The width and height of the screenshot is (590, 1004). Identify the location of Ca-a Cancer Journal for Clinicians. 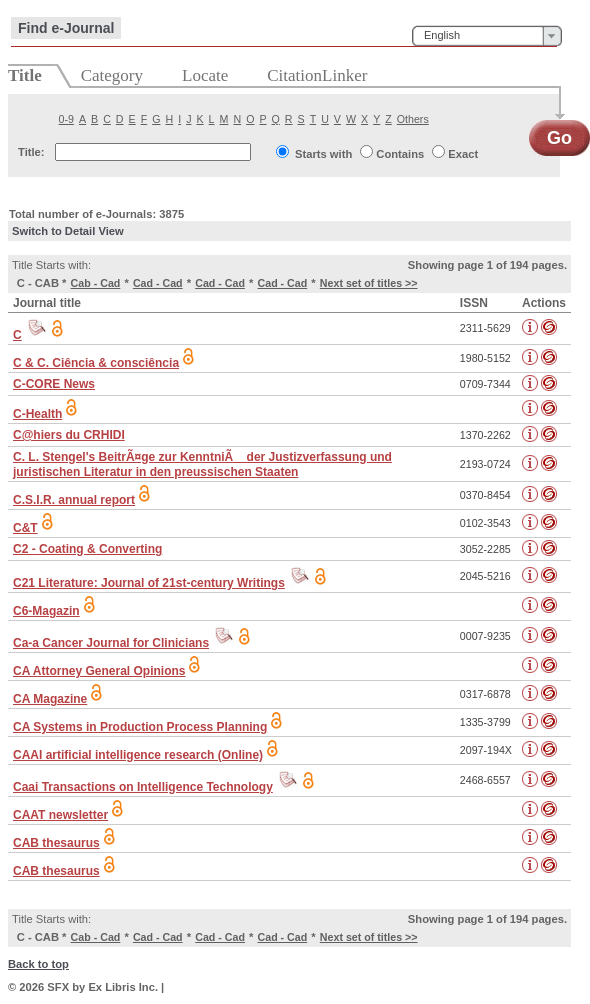
(111, 643).